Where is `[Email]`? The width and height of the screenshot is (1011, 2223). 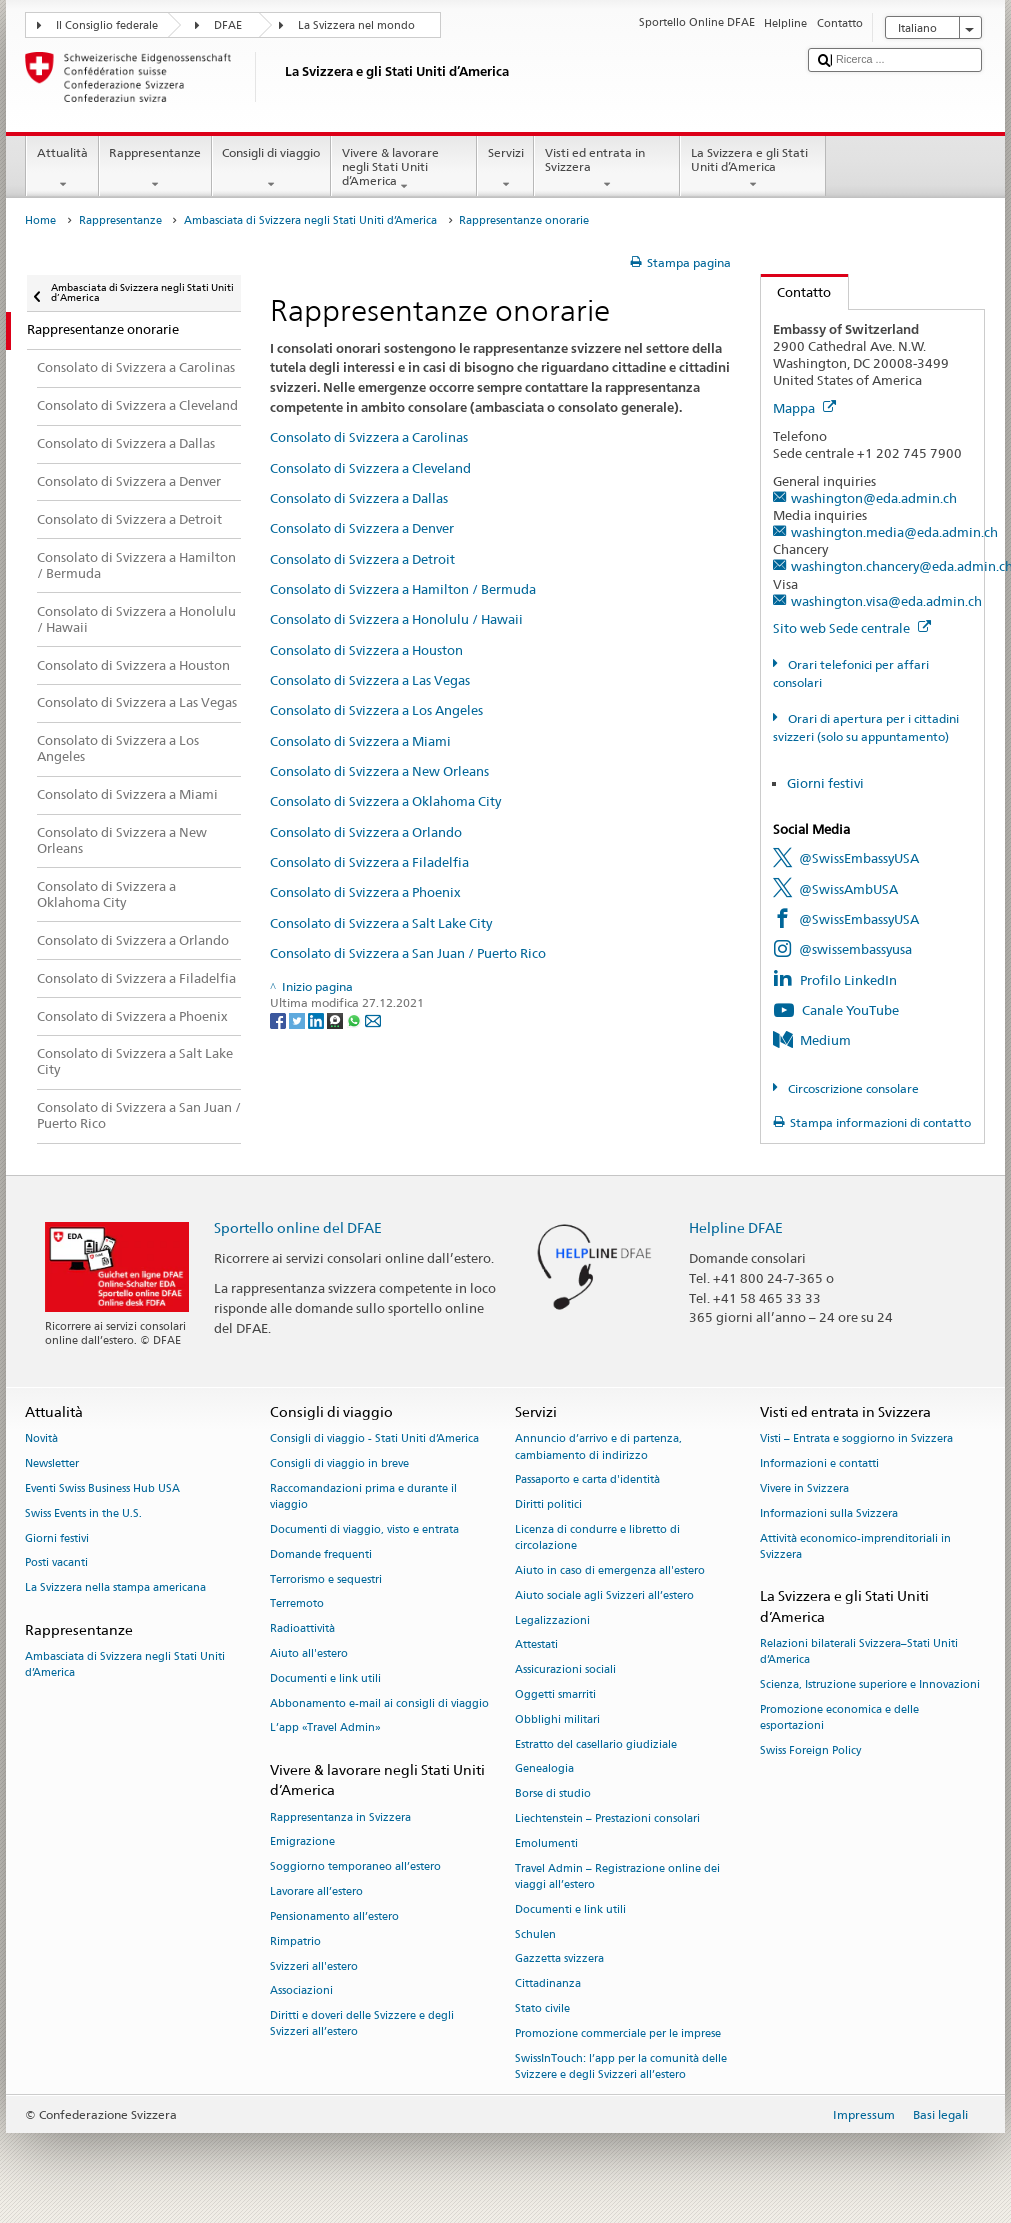
[Email] is located at coordinates (373, 1019).